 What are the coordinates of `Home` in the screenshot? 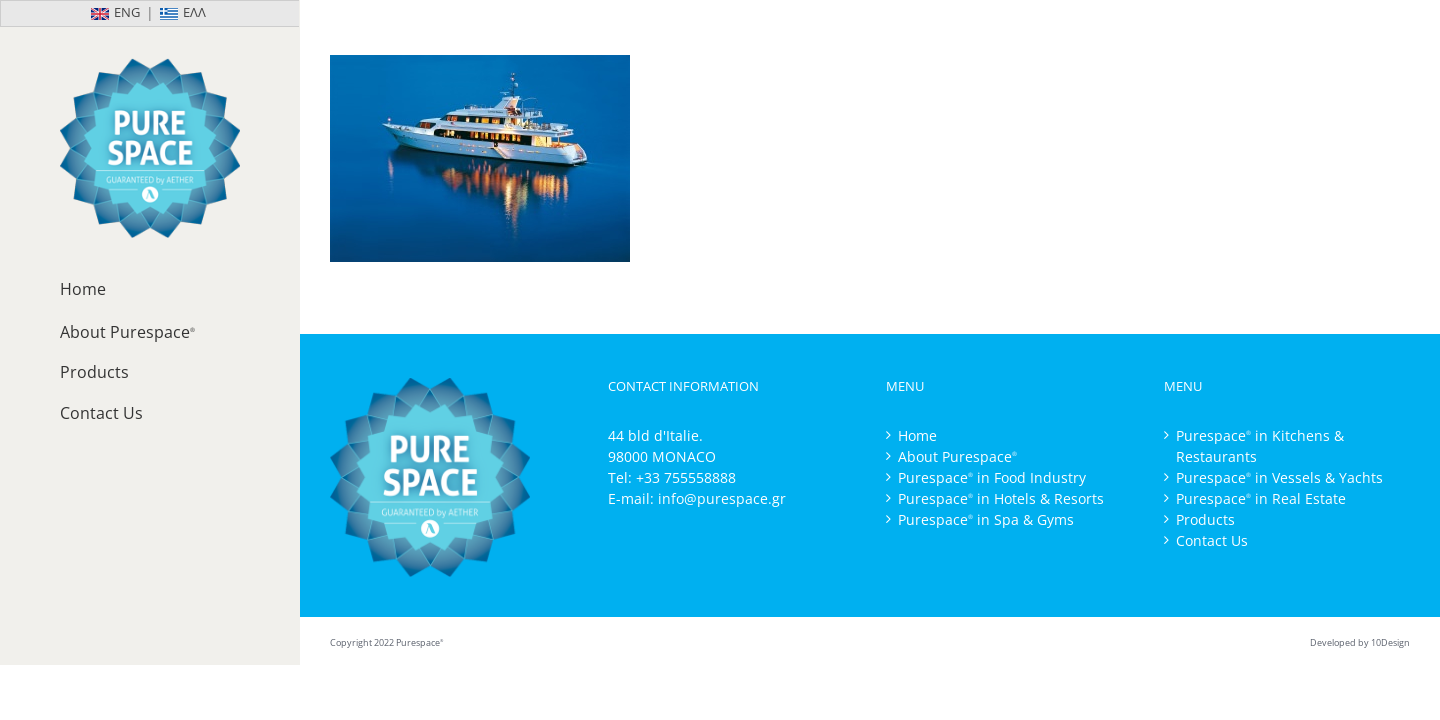 It's located at (917, 435).